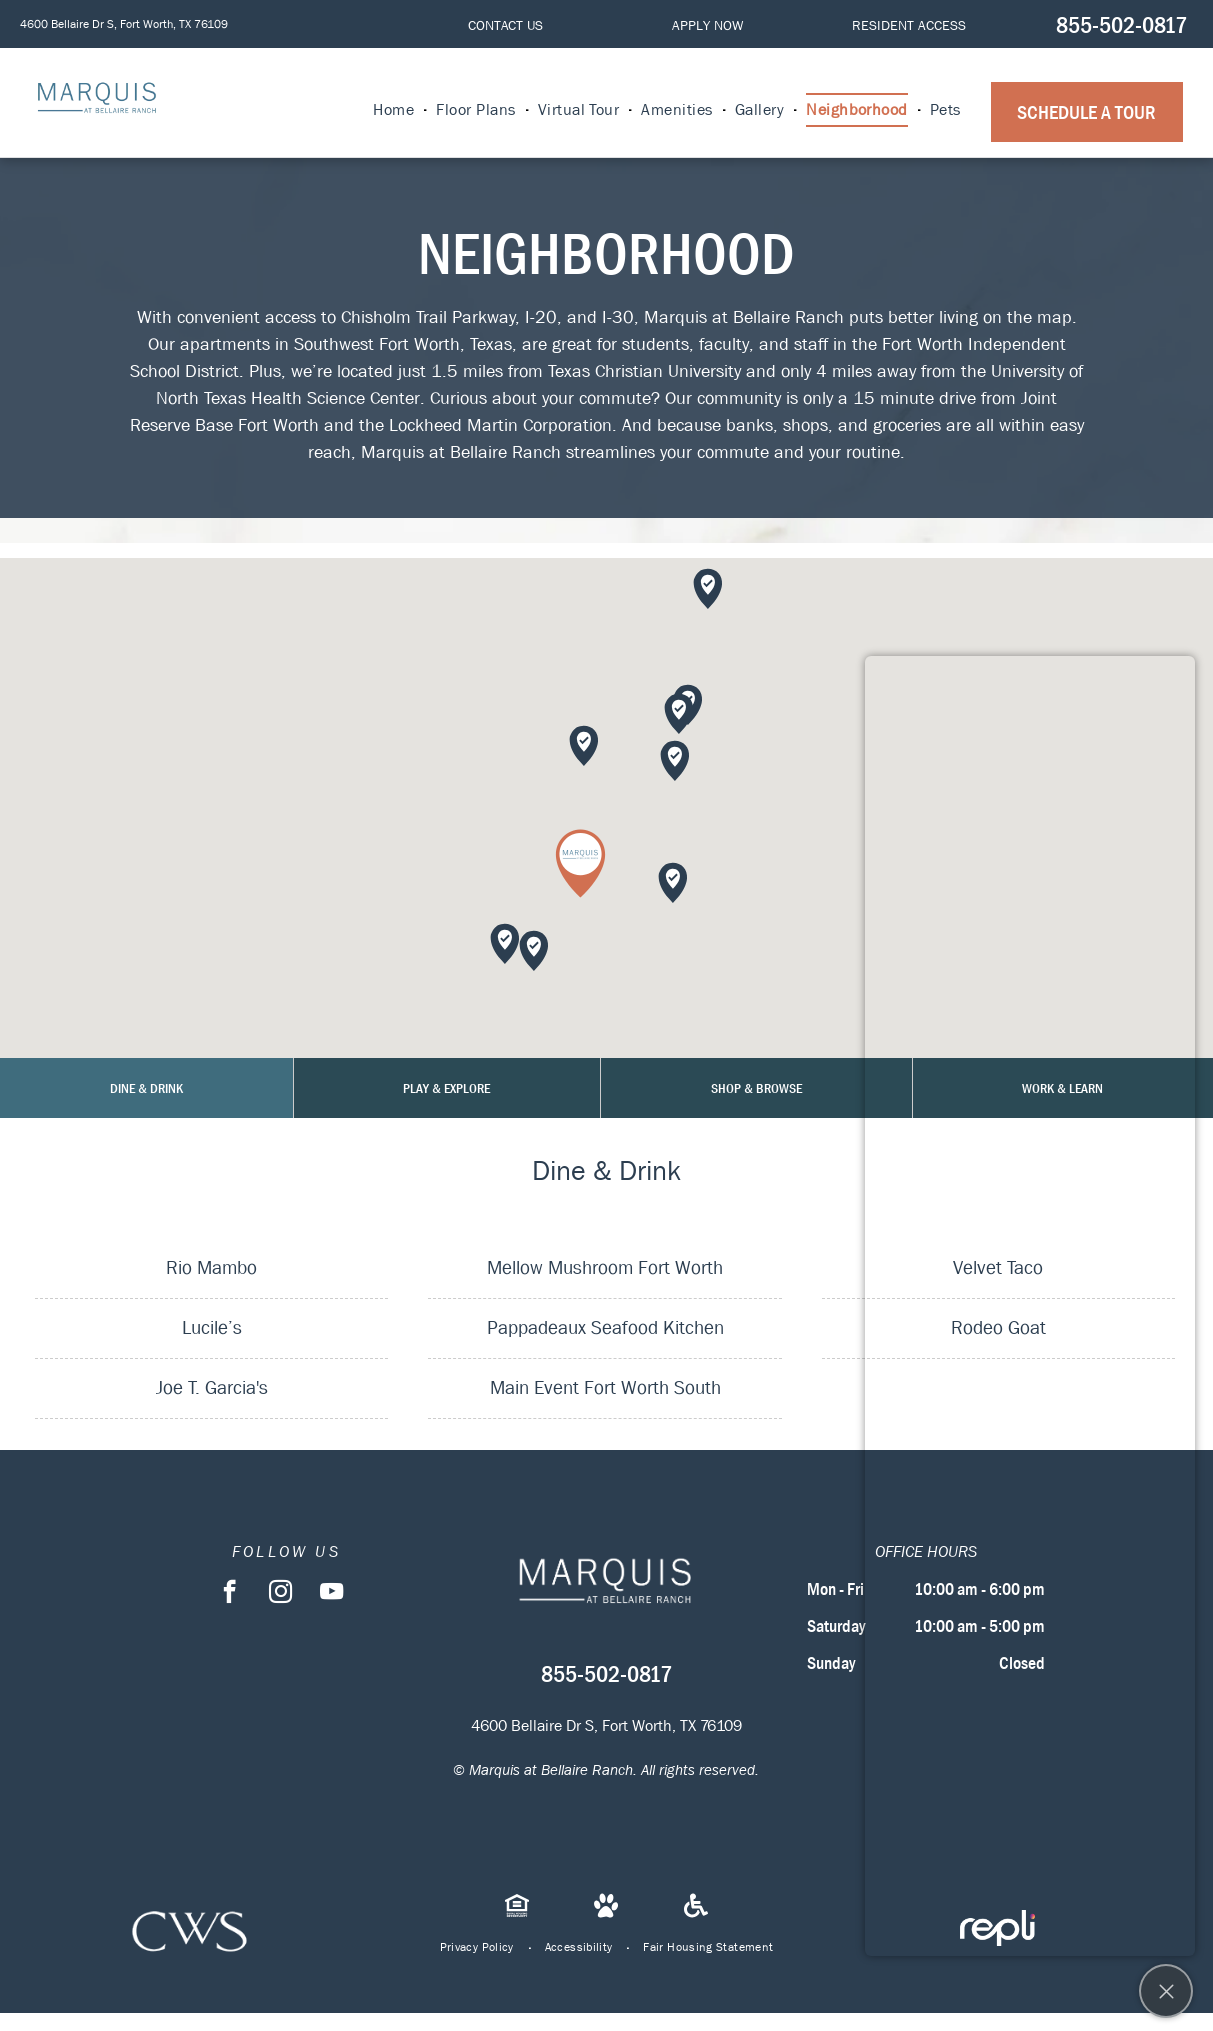  Describe the element at coordinates (229, 1594) in the screenshot. I see `[facebook]` at that location.